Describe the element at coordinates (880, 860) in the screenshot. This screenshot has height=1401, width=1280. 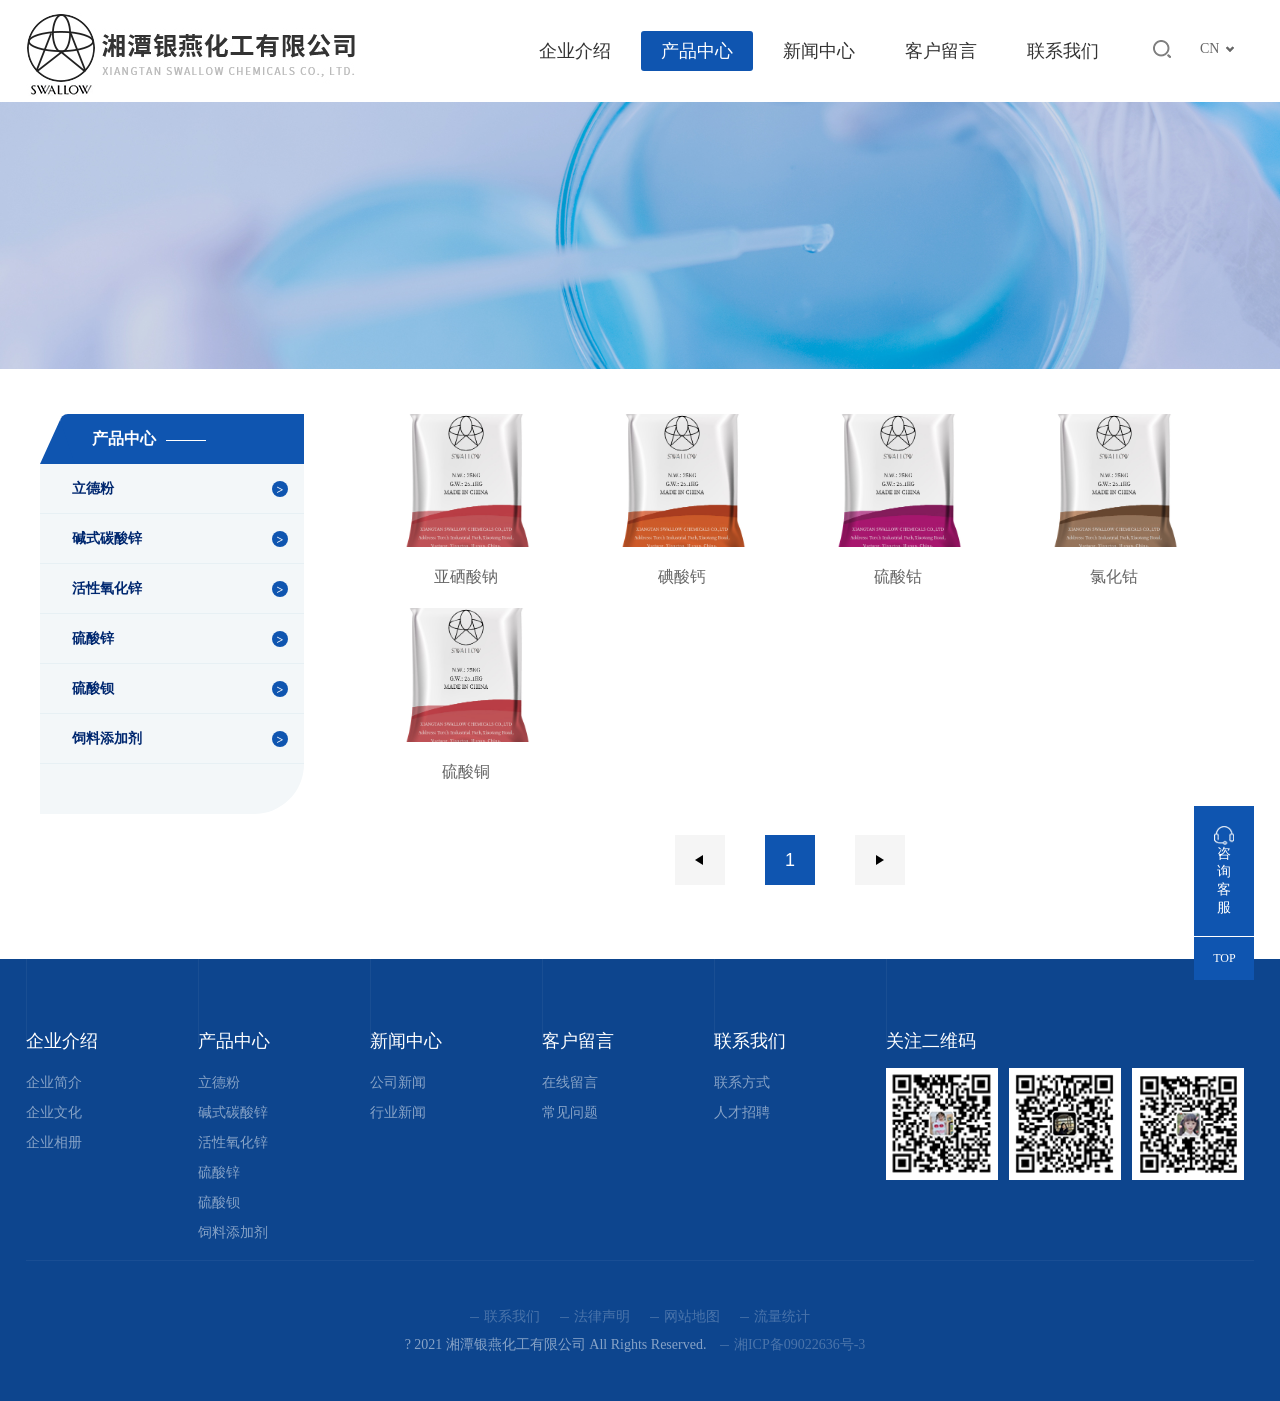
I see `下一页` at that location.